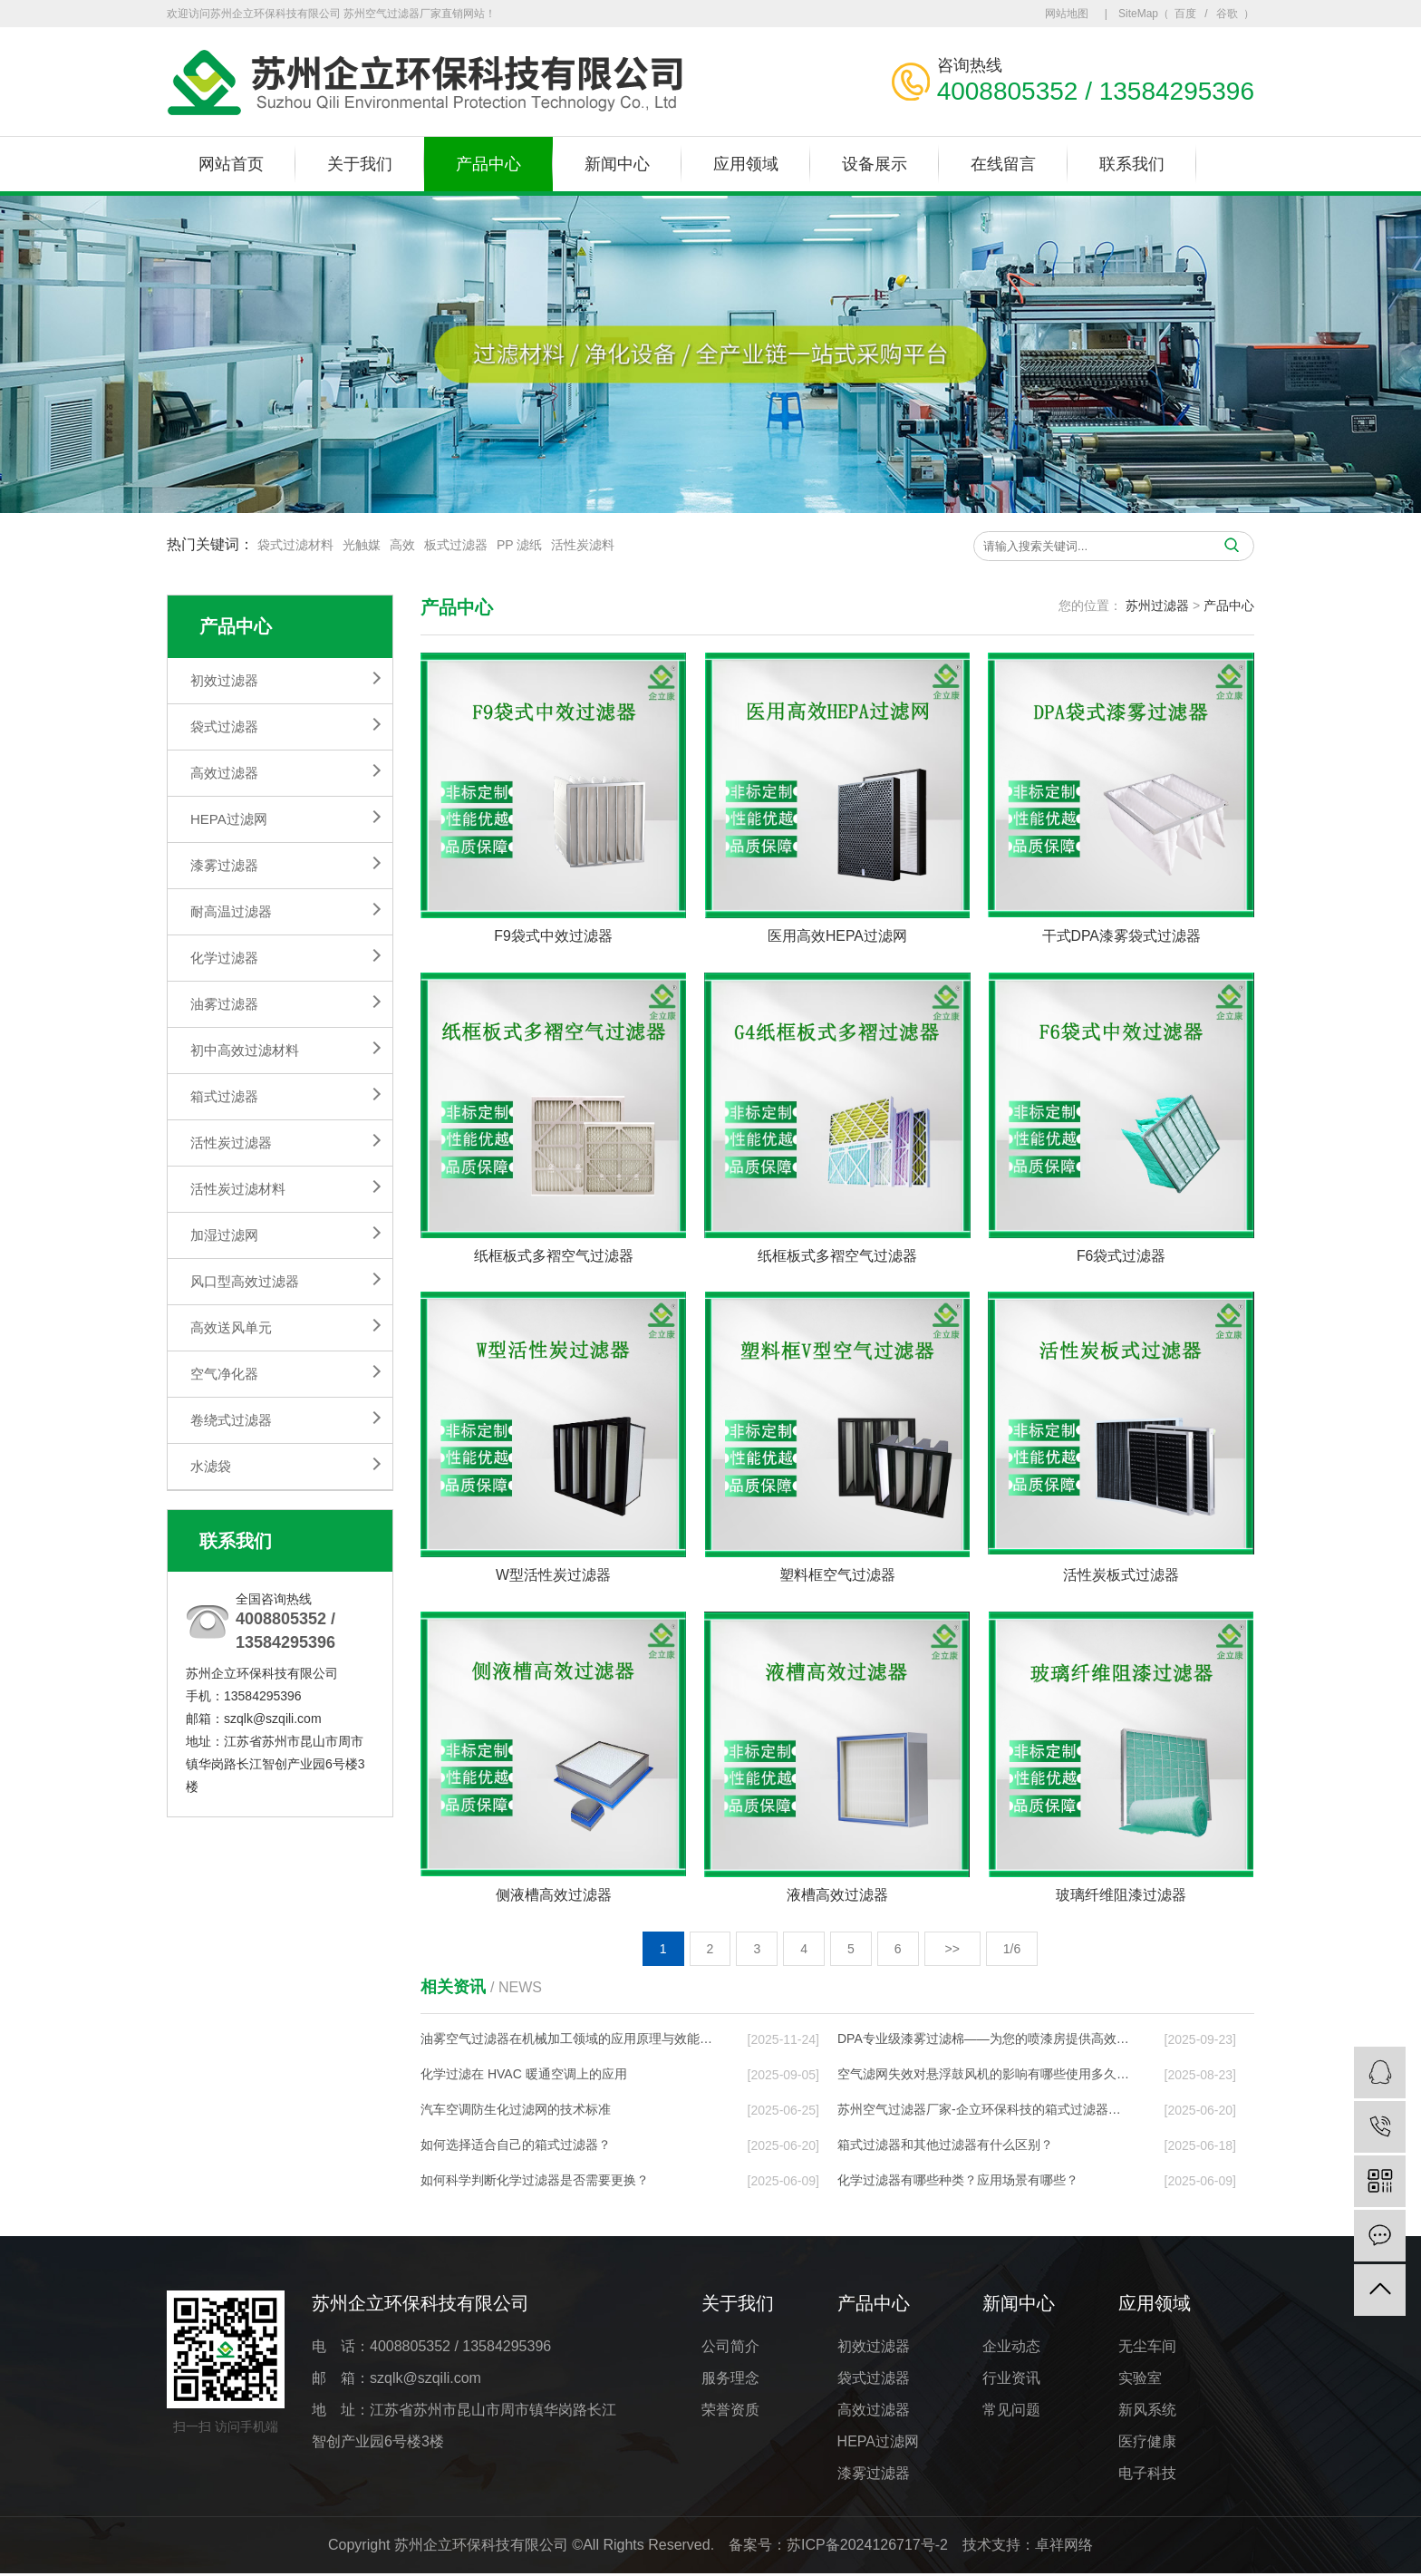  What do you see at coordinates (1140, 2379) in the screenshot?
I see `实验室` at bounding box center [1140, 2379].